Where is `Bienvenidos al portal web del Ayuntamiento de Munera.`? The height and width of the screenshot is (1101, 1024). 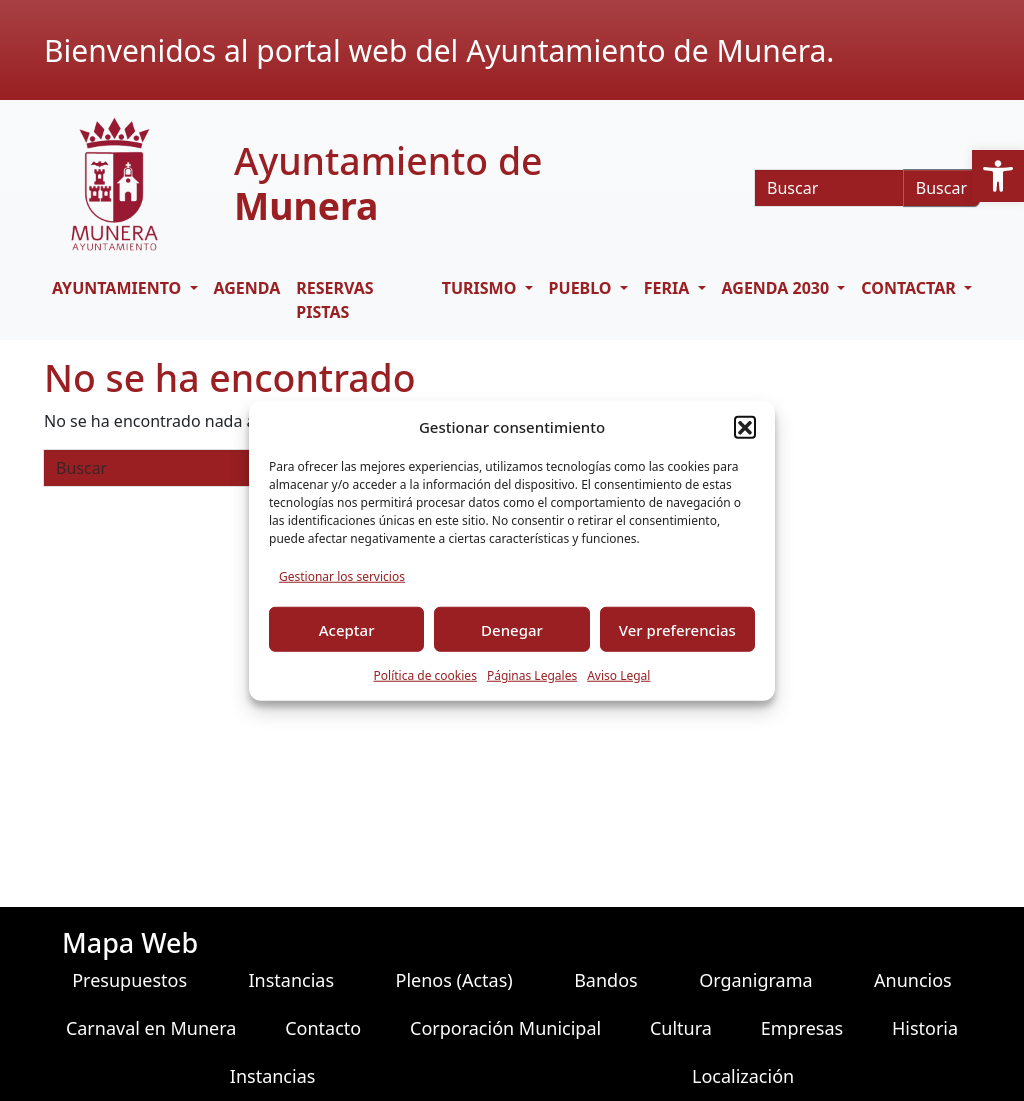
Bienvenidos al portal web del Ayuntamiento de Munera. is located at coordinates (439, 50).